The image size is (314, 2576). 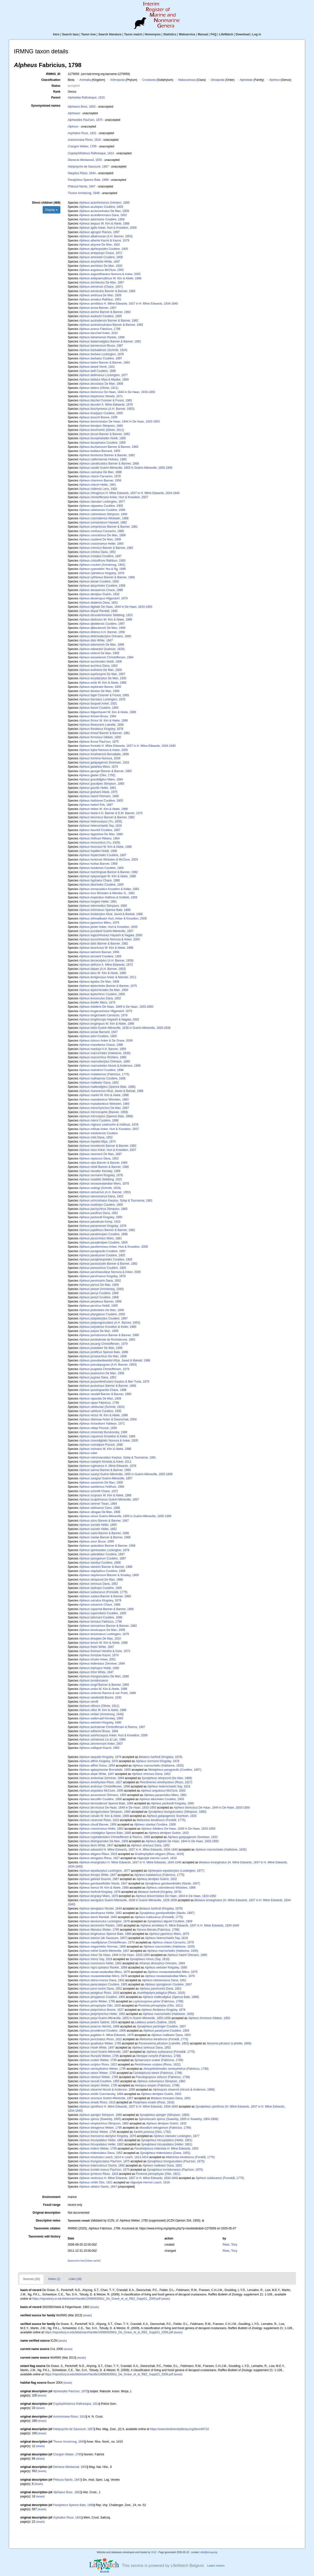 What do you see at coordinates (101, 1743) in the screenshot?
I see `Anker, 2007` at bounding box center [101, 1743].